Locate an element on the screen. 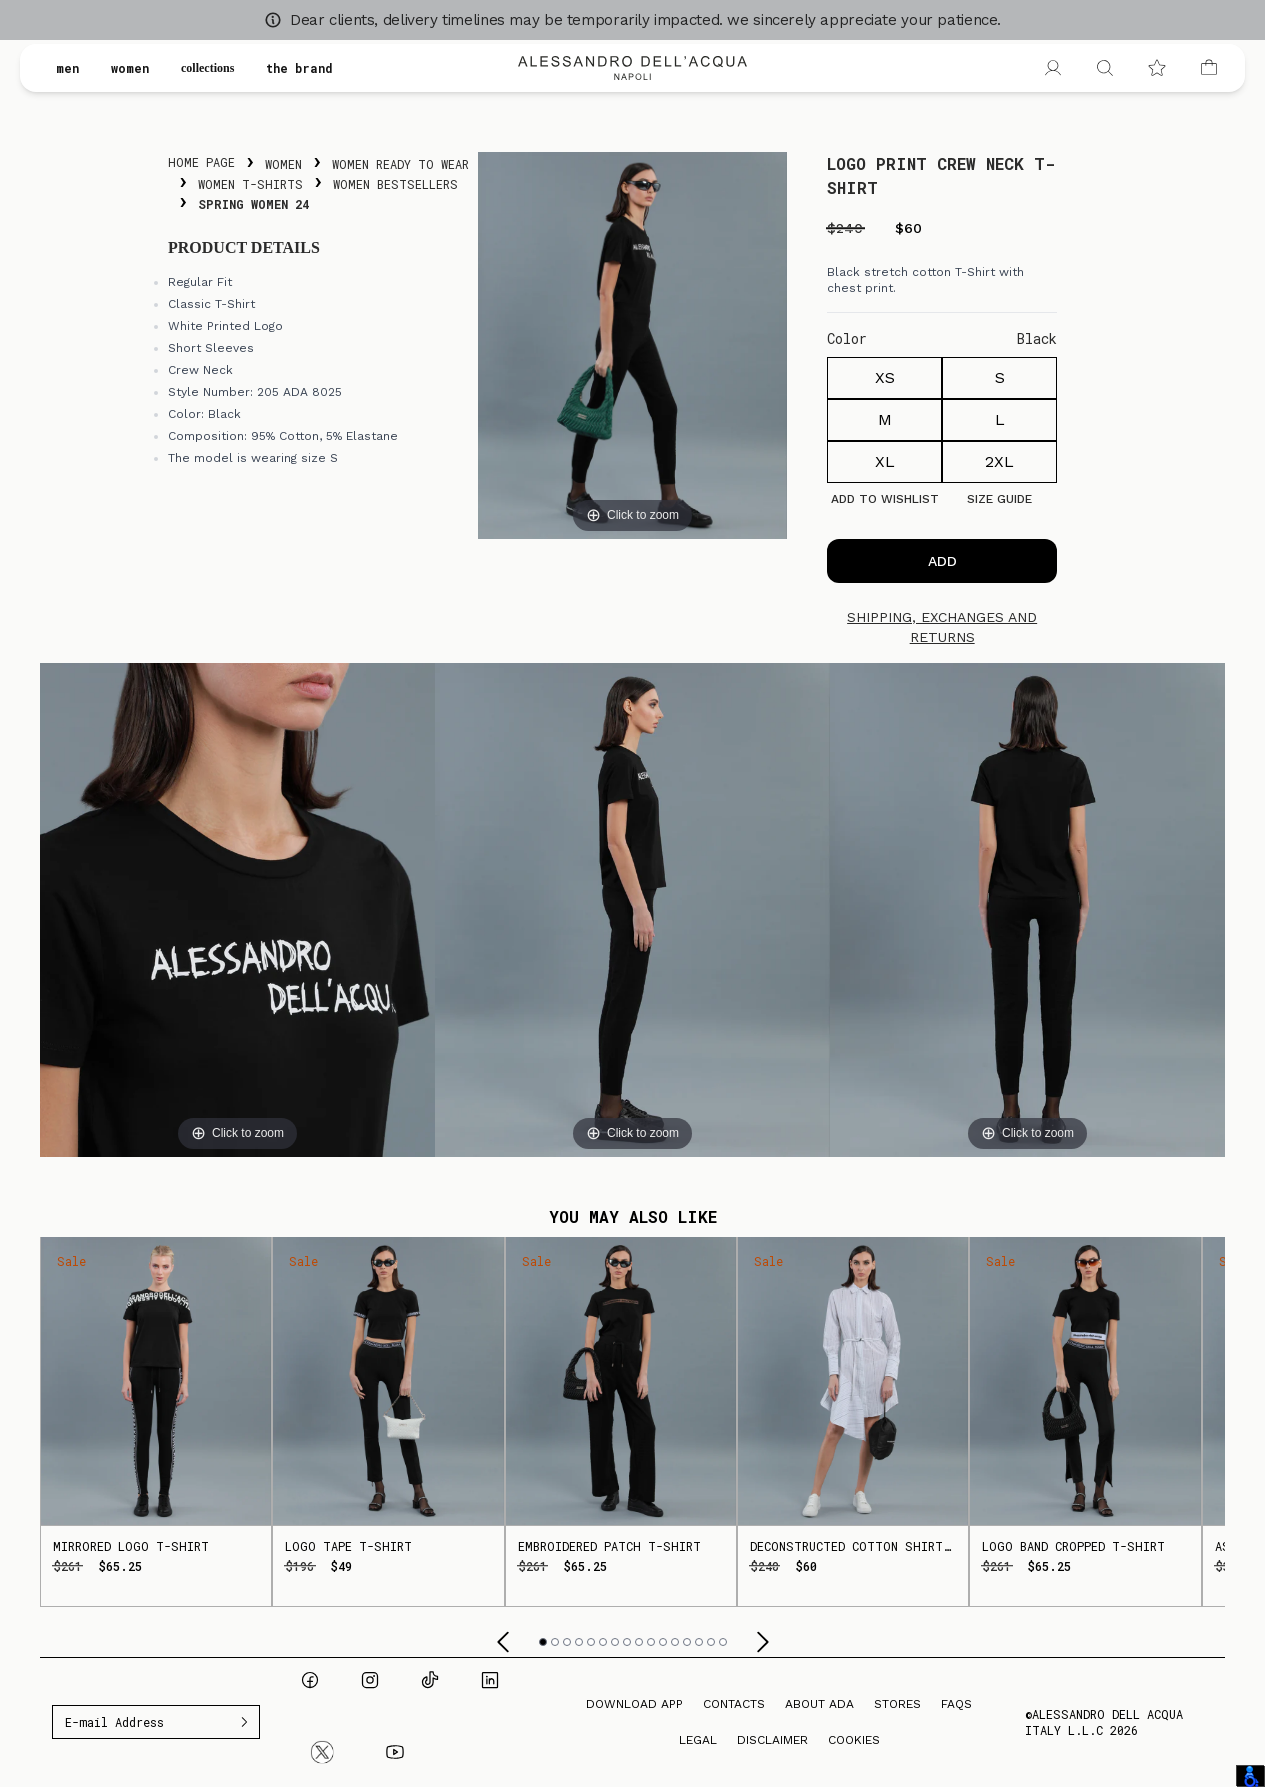 This screenshot has height=1787, width=1265. Contacts is located at coordinates (734, 1704).